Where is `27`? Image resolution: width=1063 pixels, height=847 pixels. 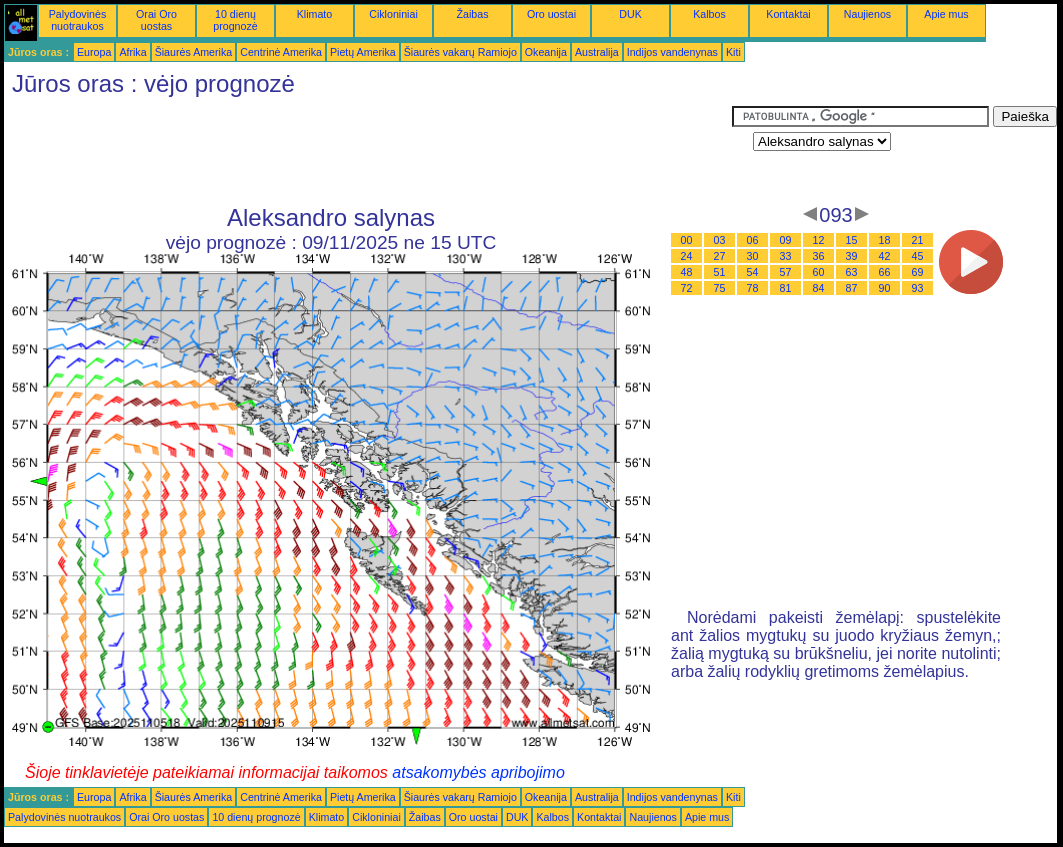 27 is located at coordinates (720, 256).